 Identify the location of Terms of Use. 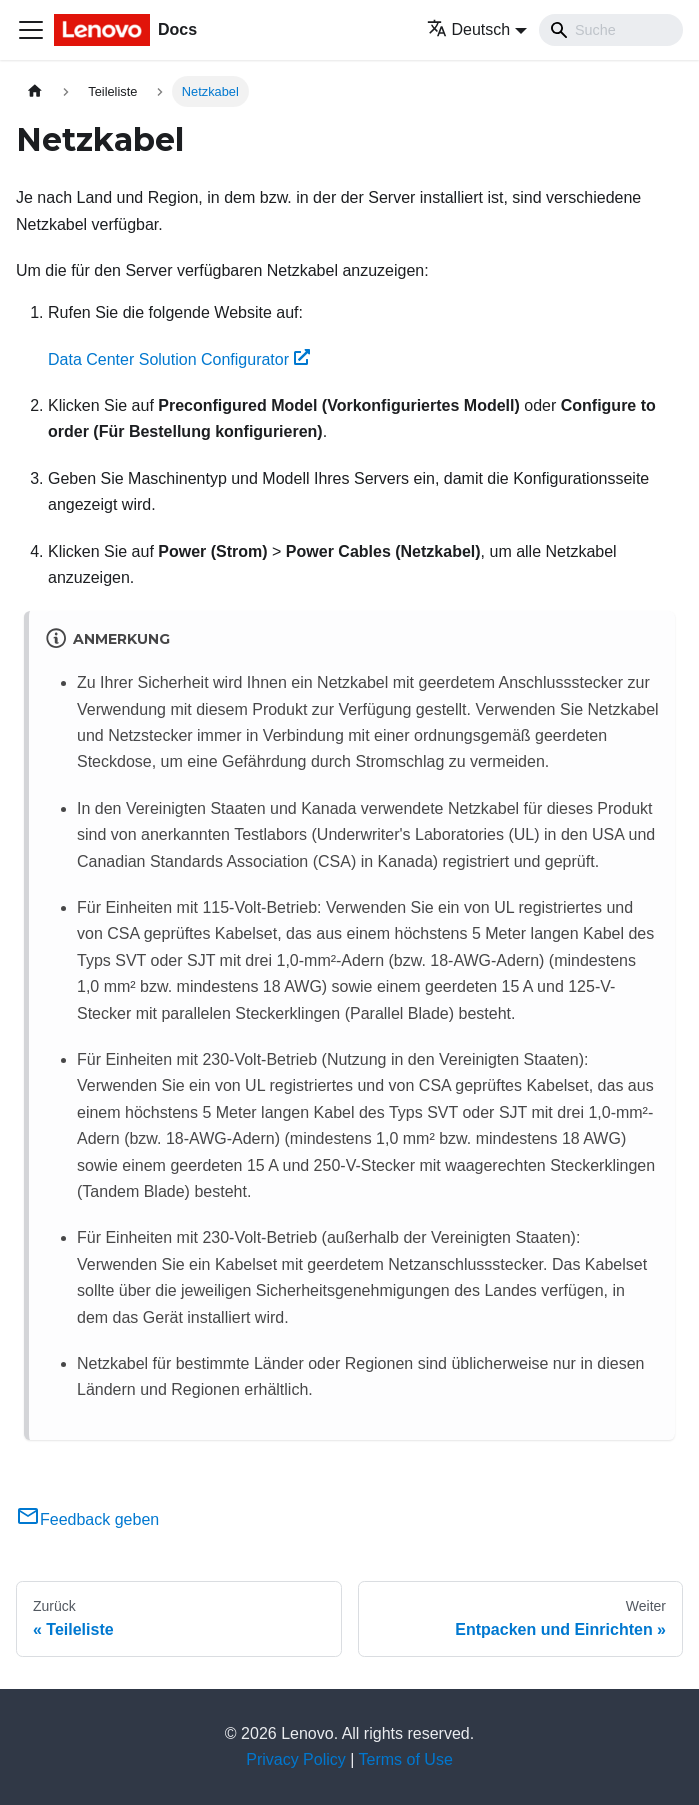
(406, 1759).